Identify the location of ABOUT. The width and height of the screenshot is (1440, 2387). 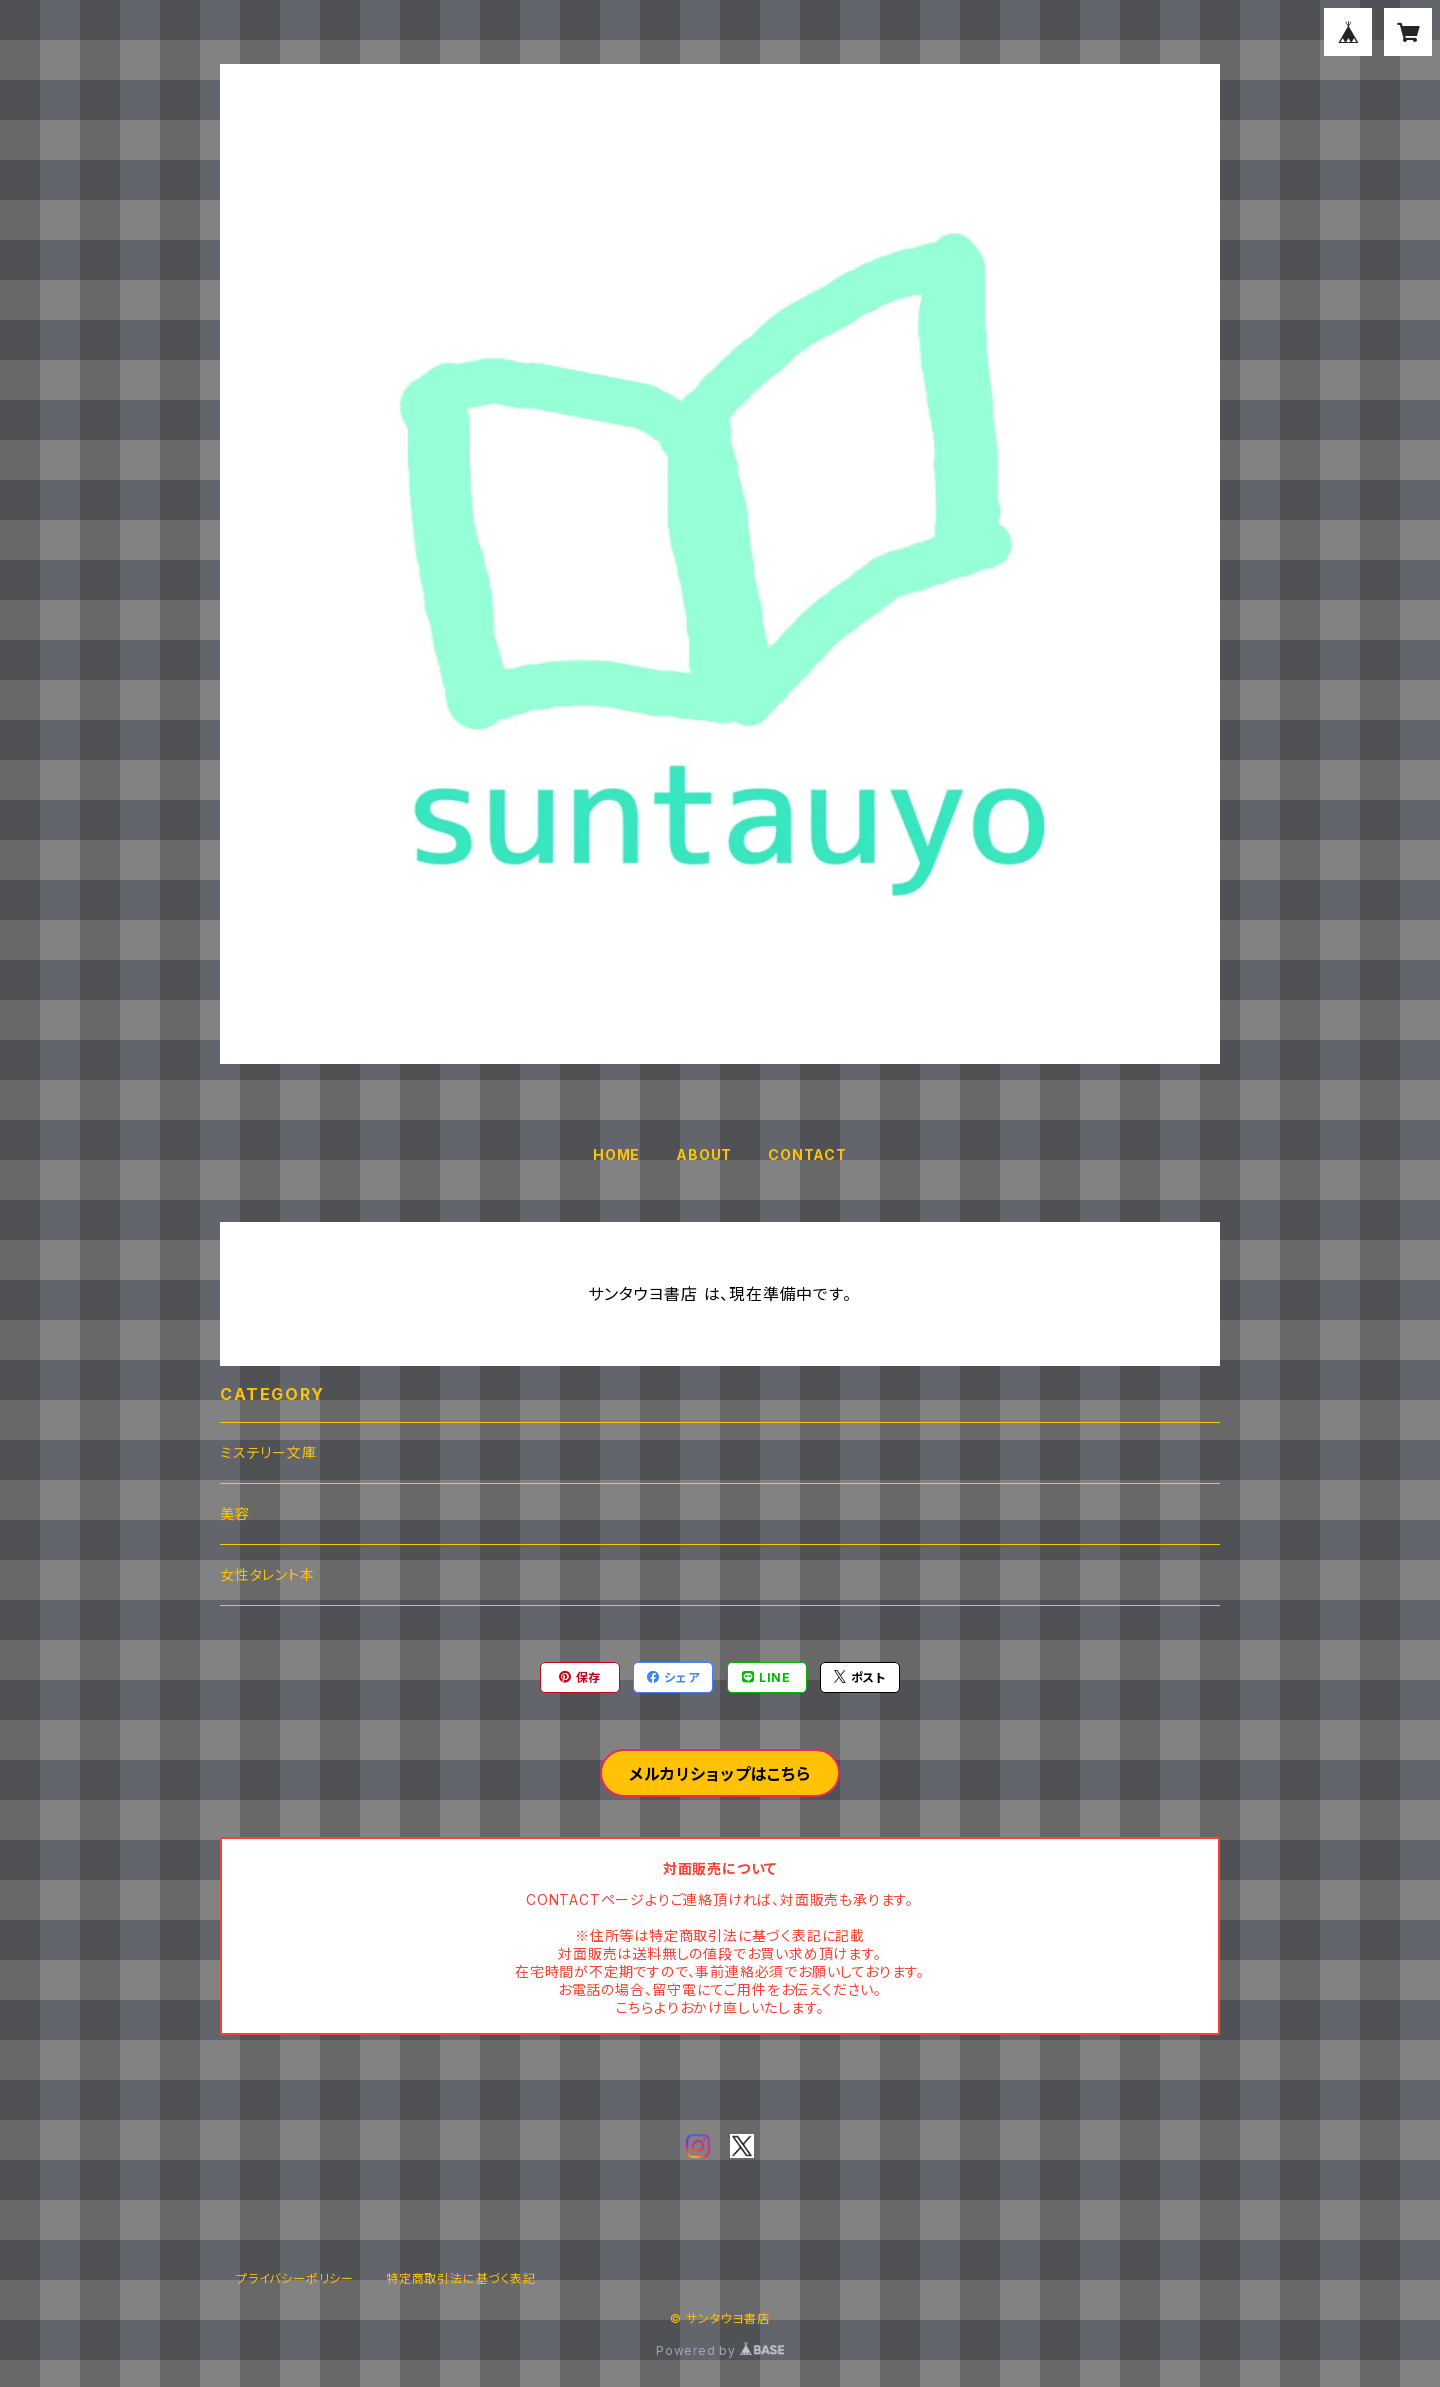
(704, 1154).